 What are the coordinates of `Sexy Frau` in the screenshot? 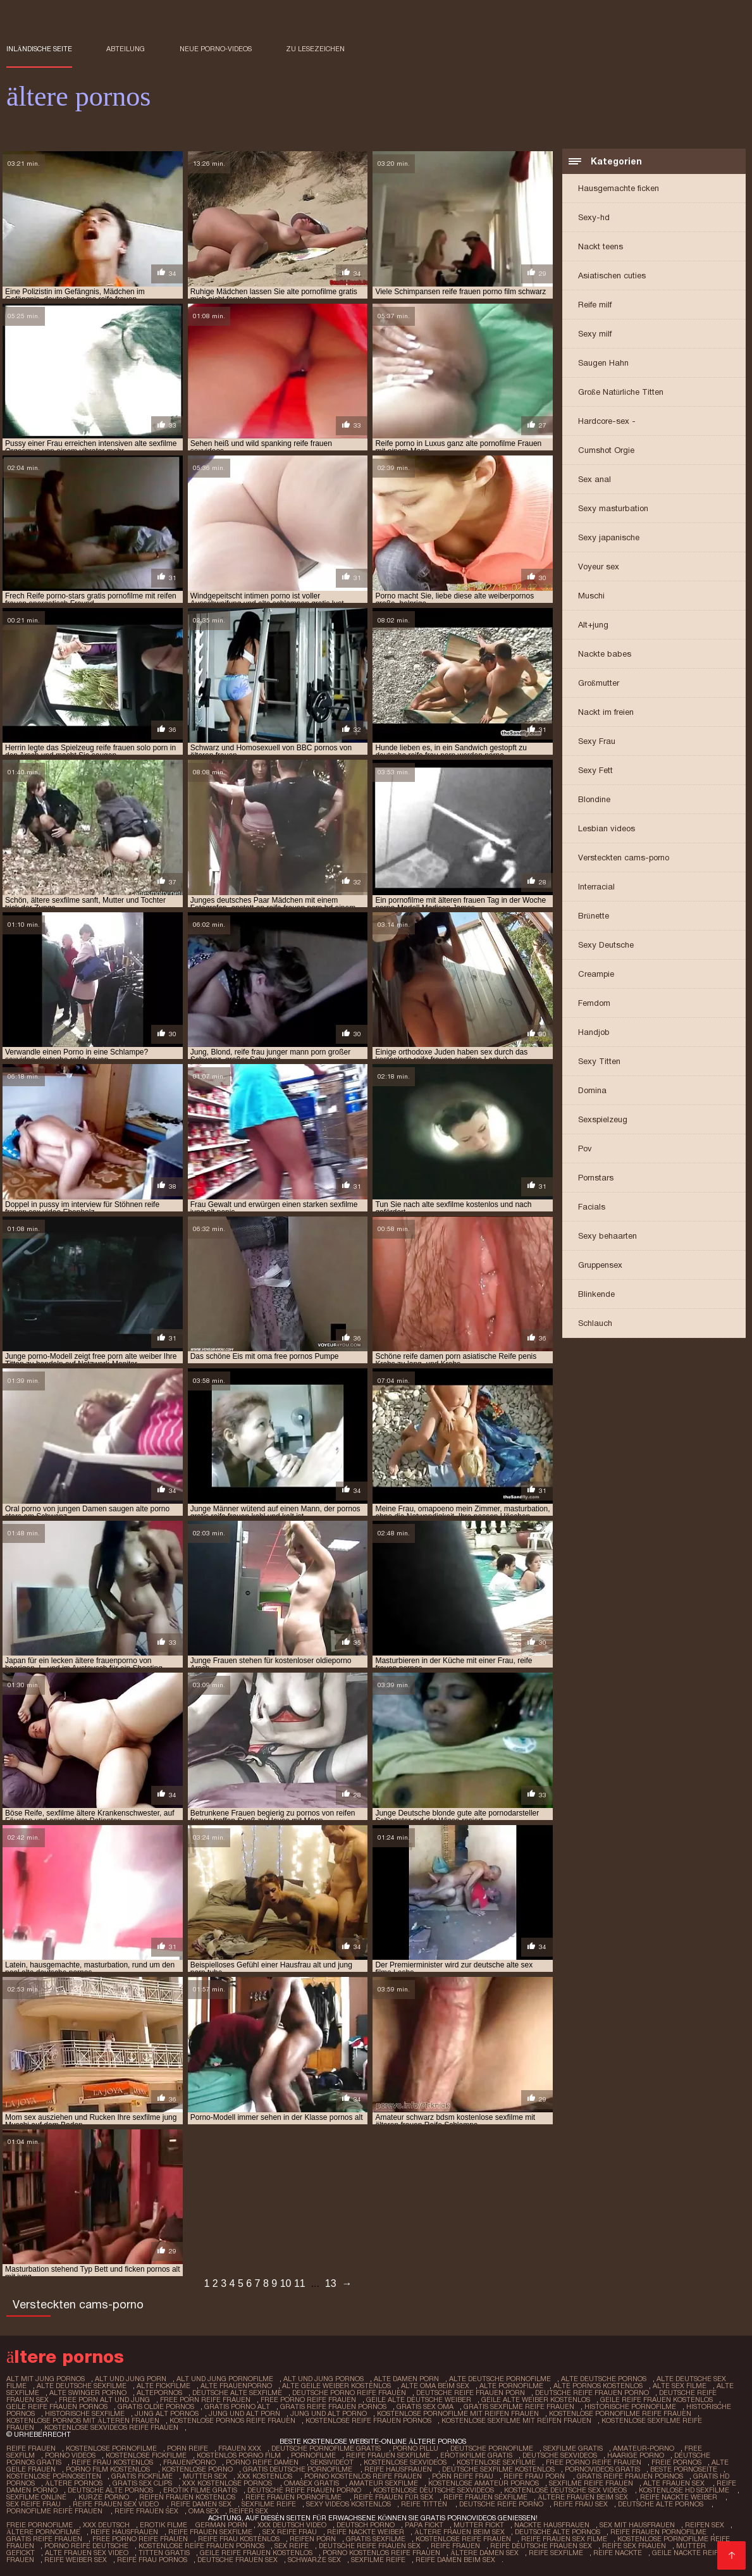 It's located at (596, 741).